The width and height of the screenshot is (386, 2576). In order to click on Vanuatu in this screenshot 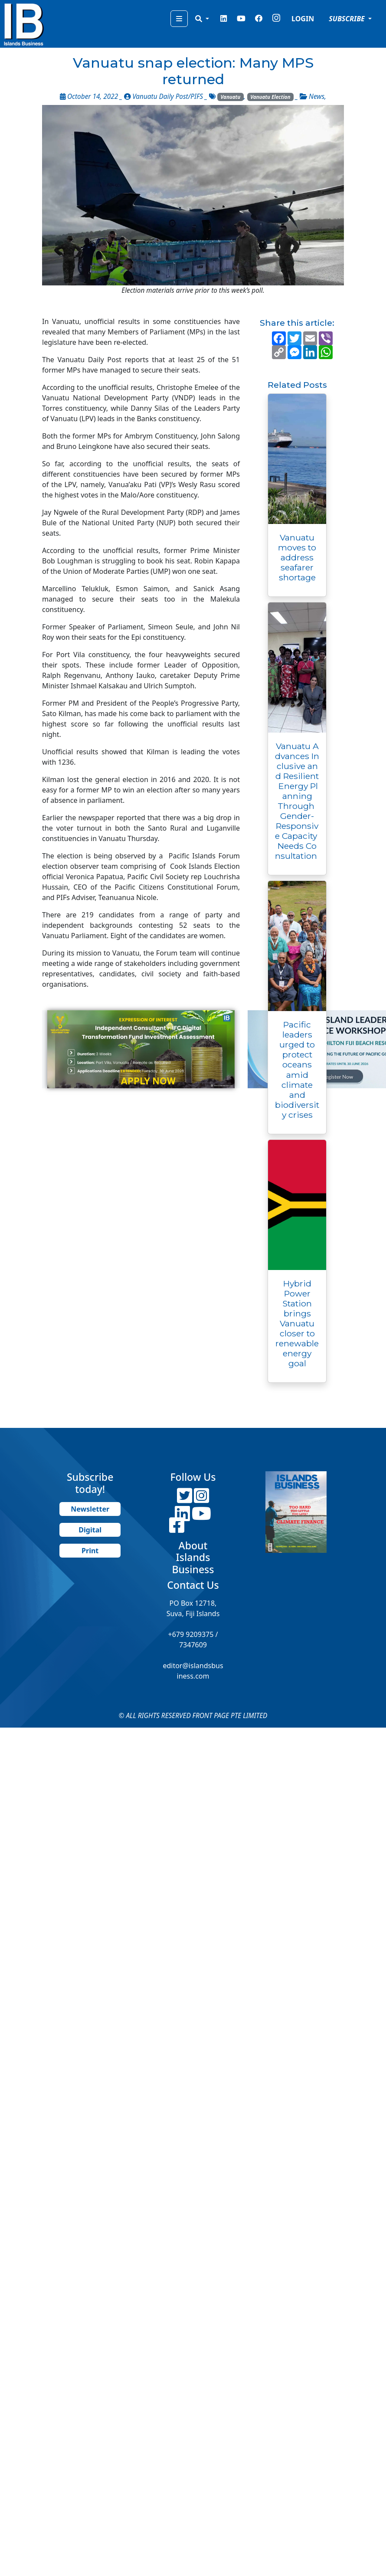, I will do `click(231, 97)`.